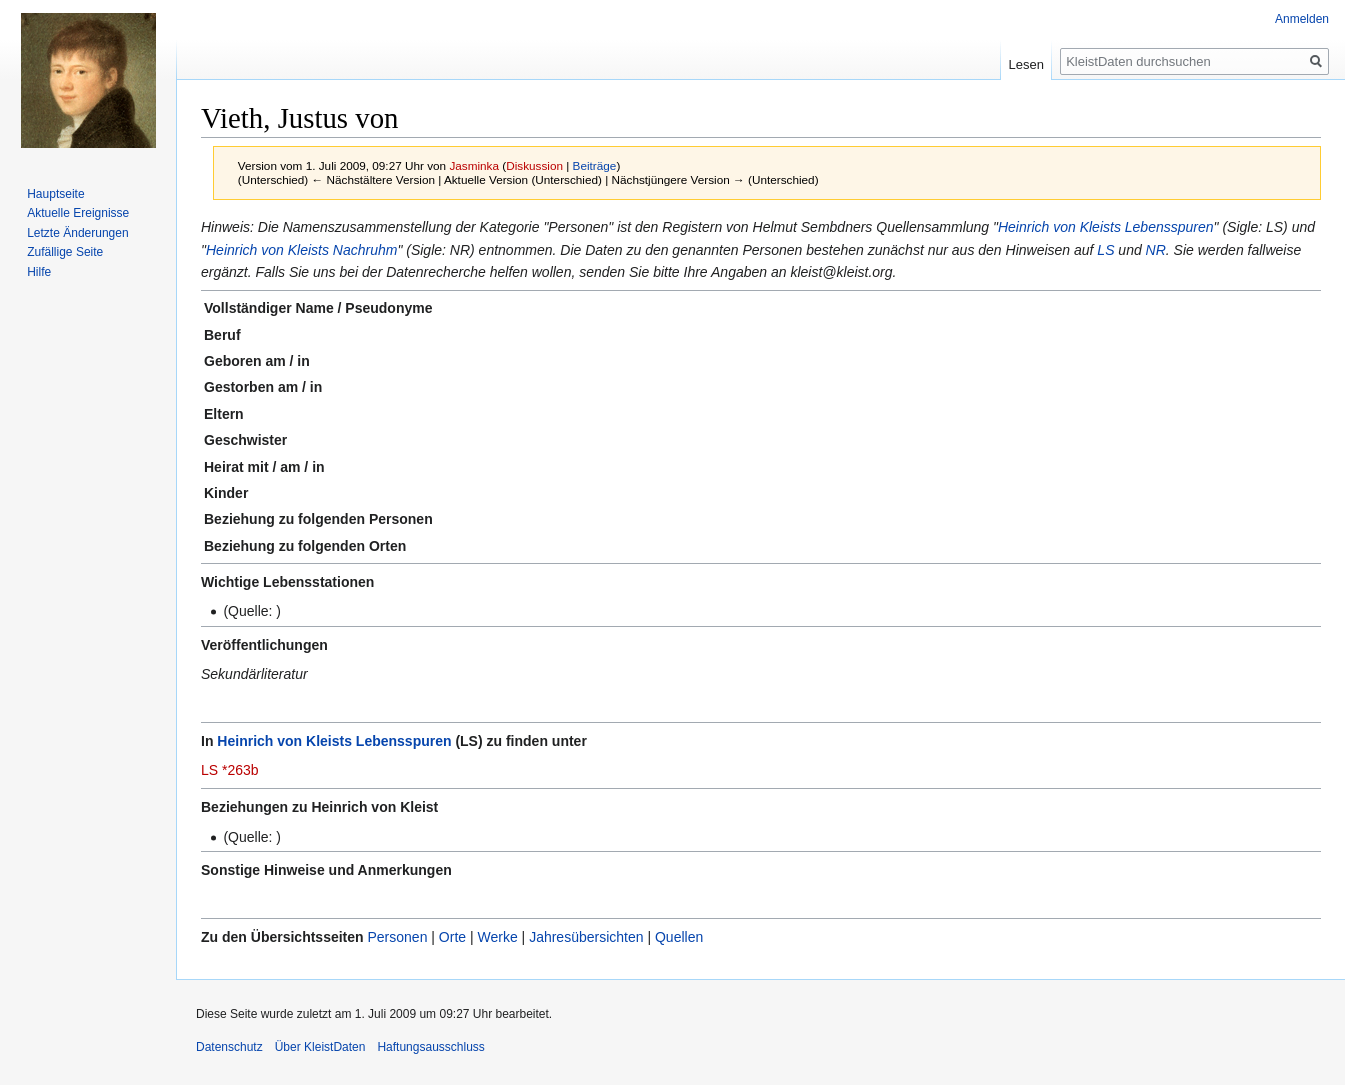  Describe the element at coordinates (430, 1047) in the screenshot. I see `Haftungsausschluss` at that location.